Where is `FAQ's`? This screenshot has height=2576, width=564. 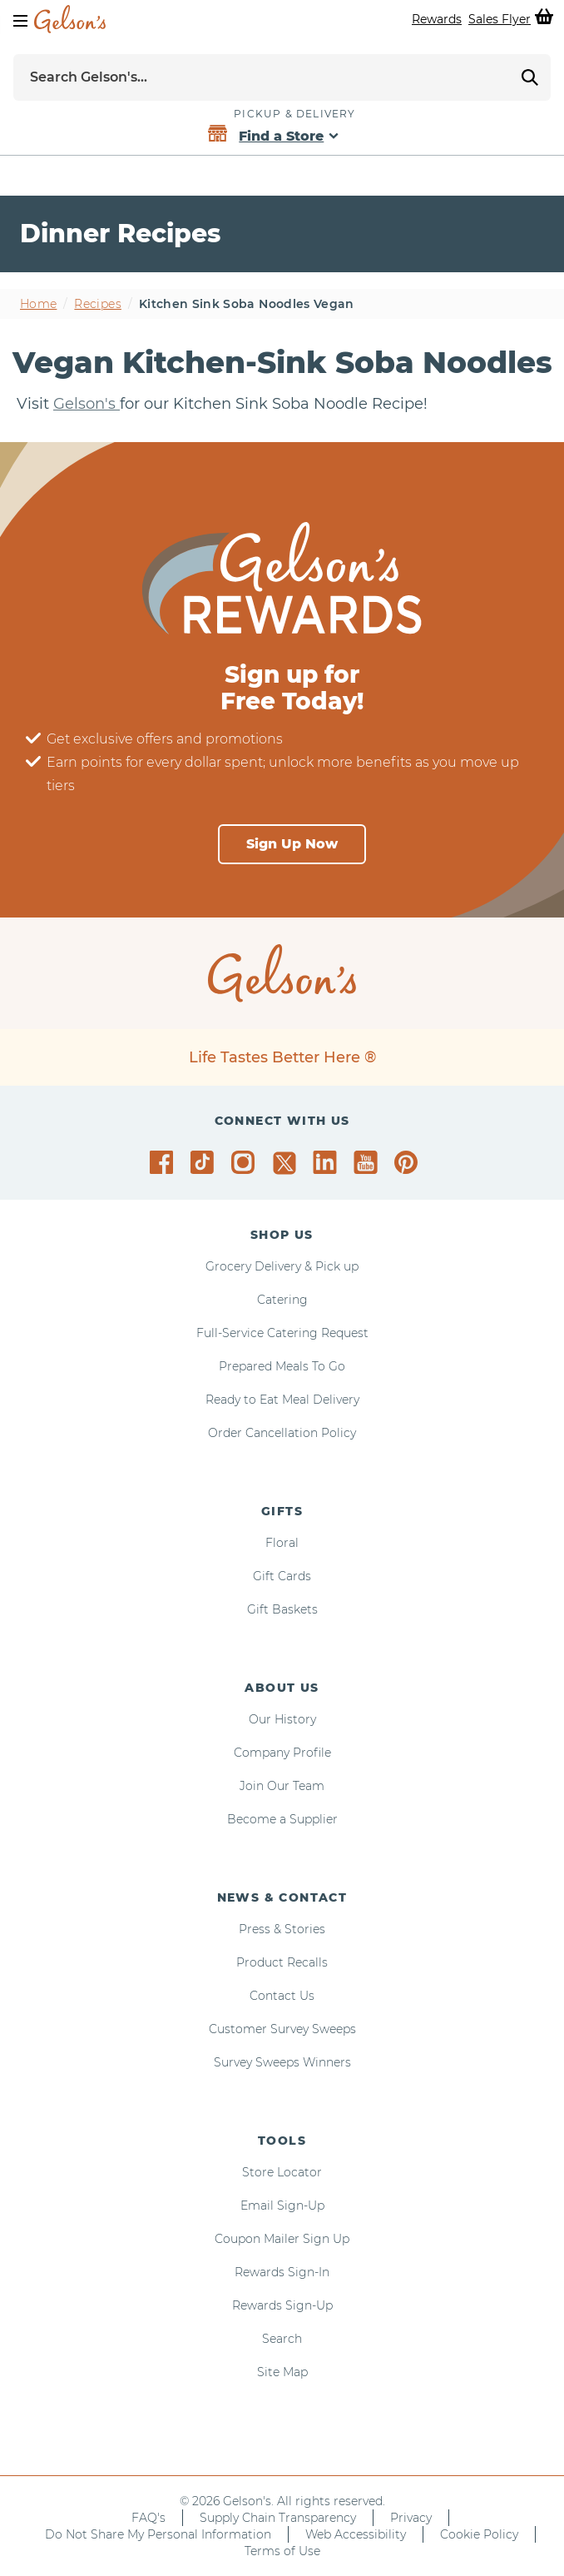 FAQ's is located at coordinates (148, 2517).